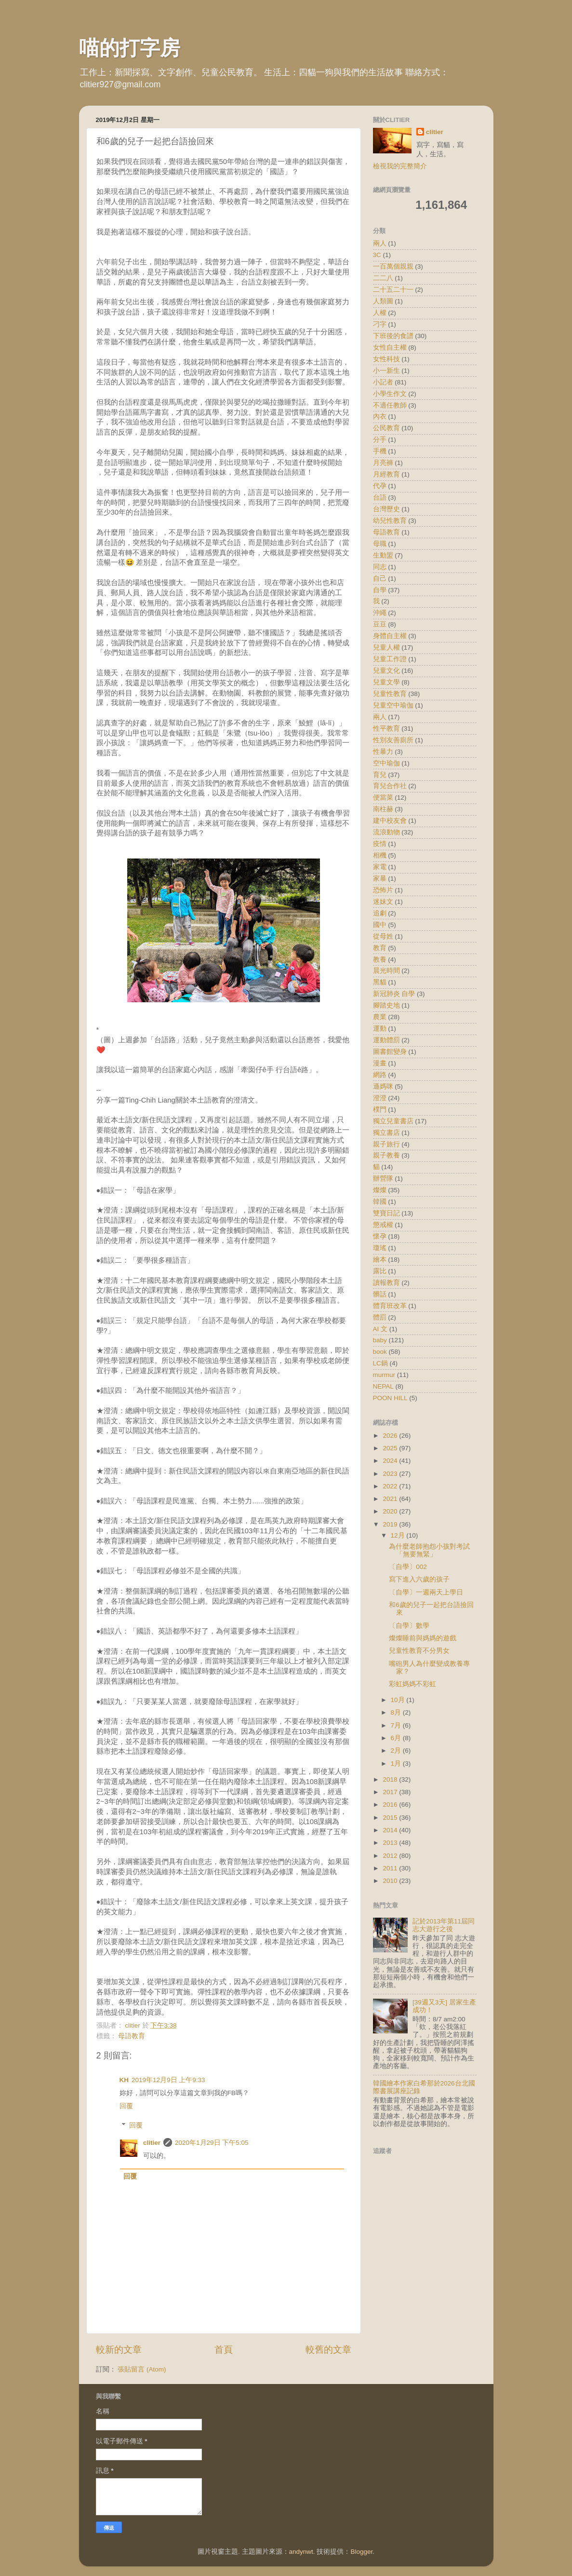  Describe the element at coordinates (393, 289) in the screenshot. I see `二十五二十一` at that location.